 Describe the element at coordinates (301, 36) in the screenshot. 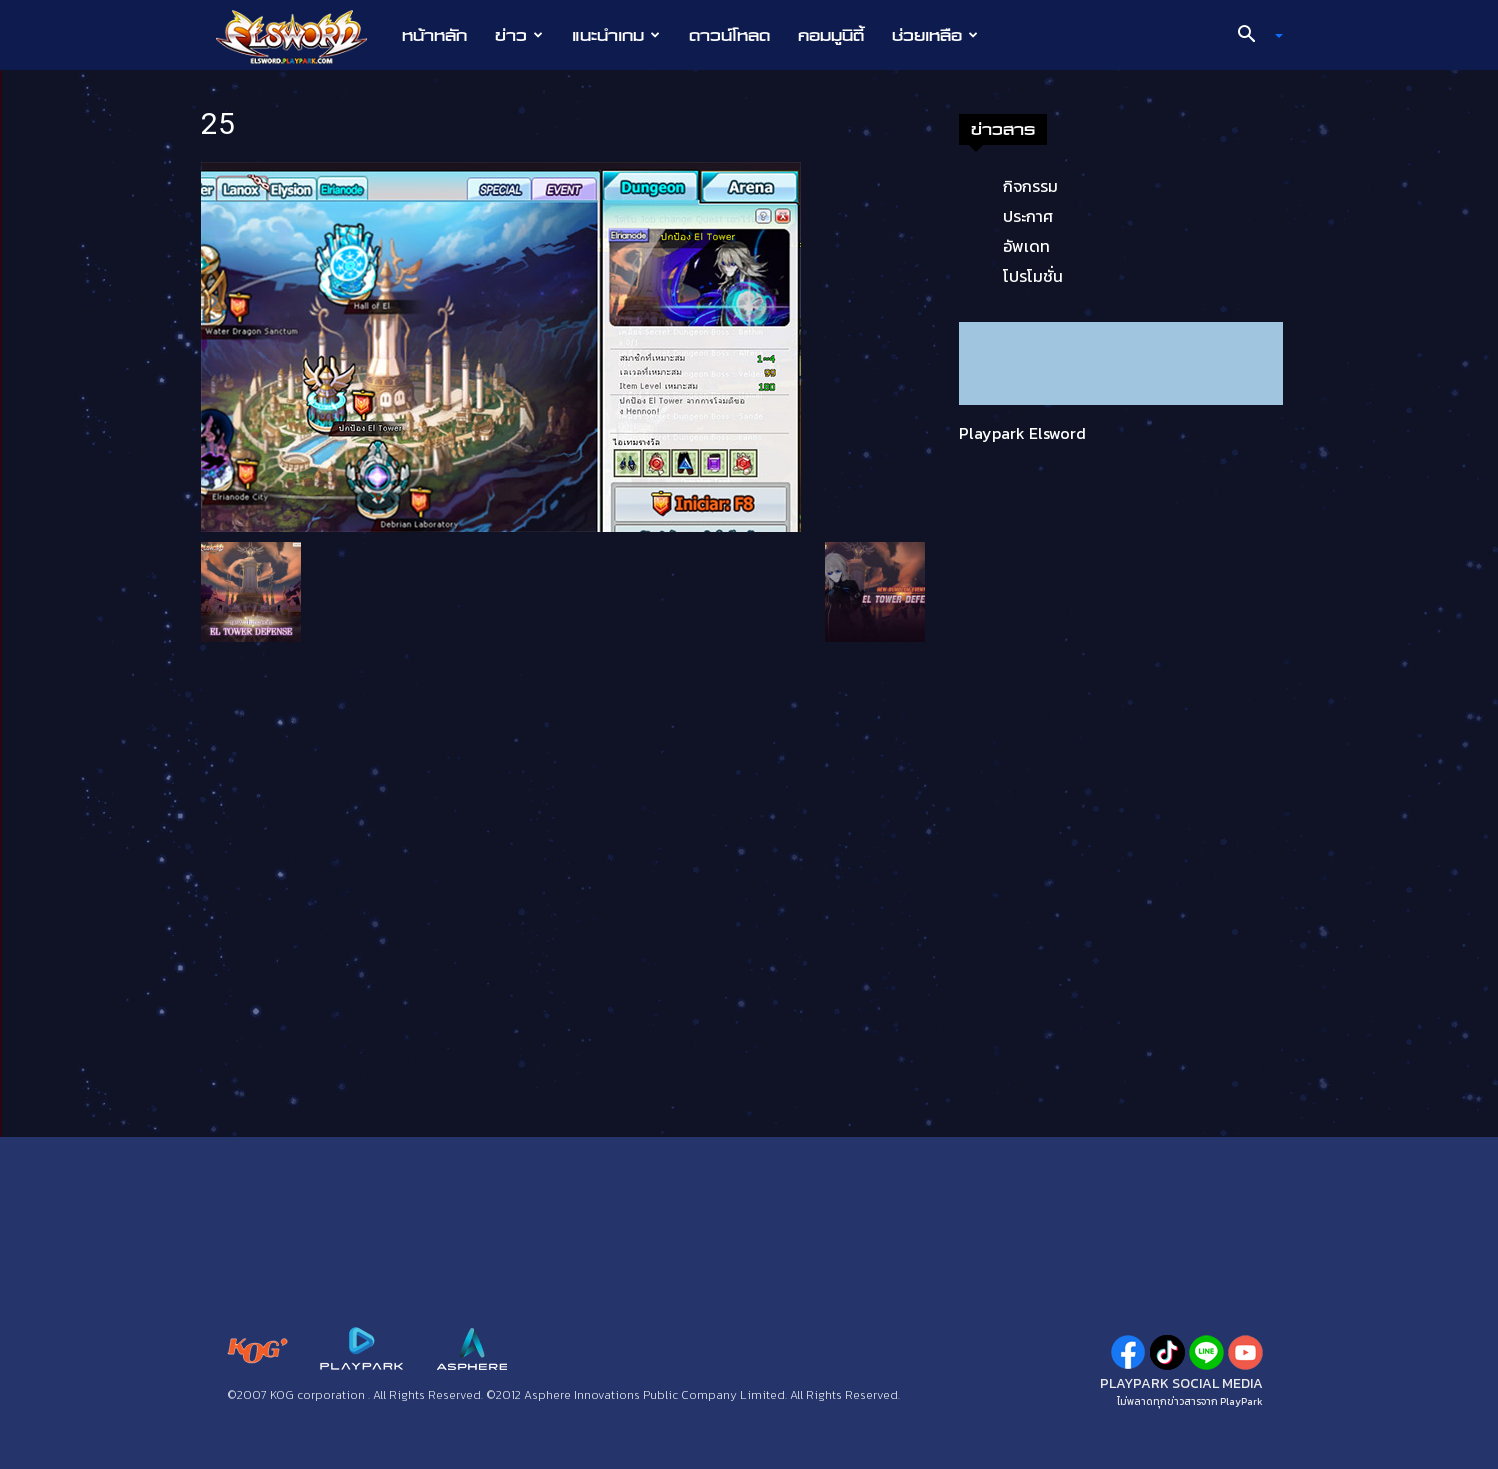

I see `[Logo]` at that location.